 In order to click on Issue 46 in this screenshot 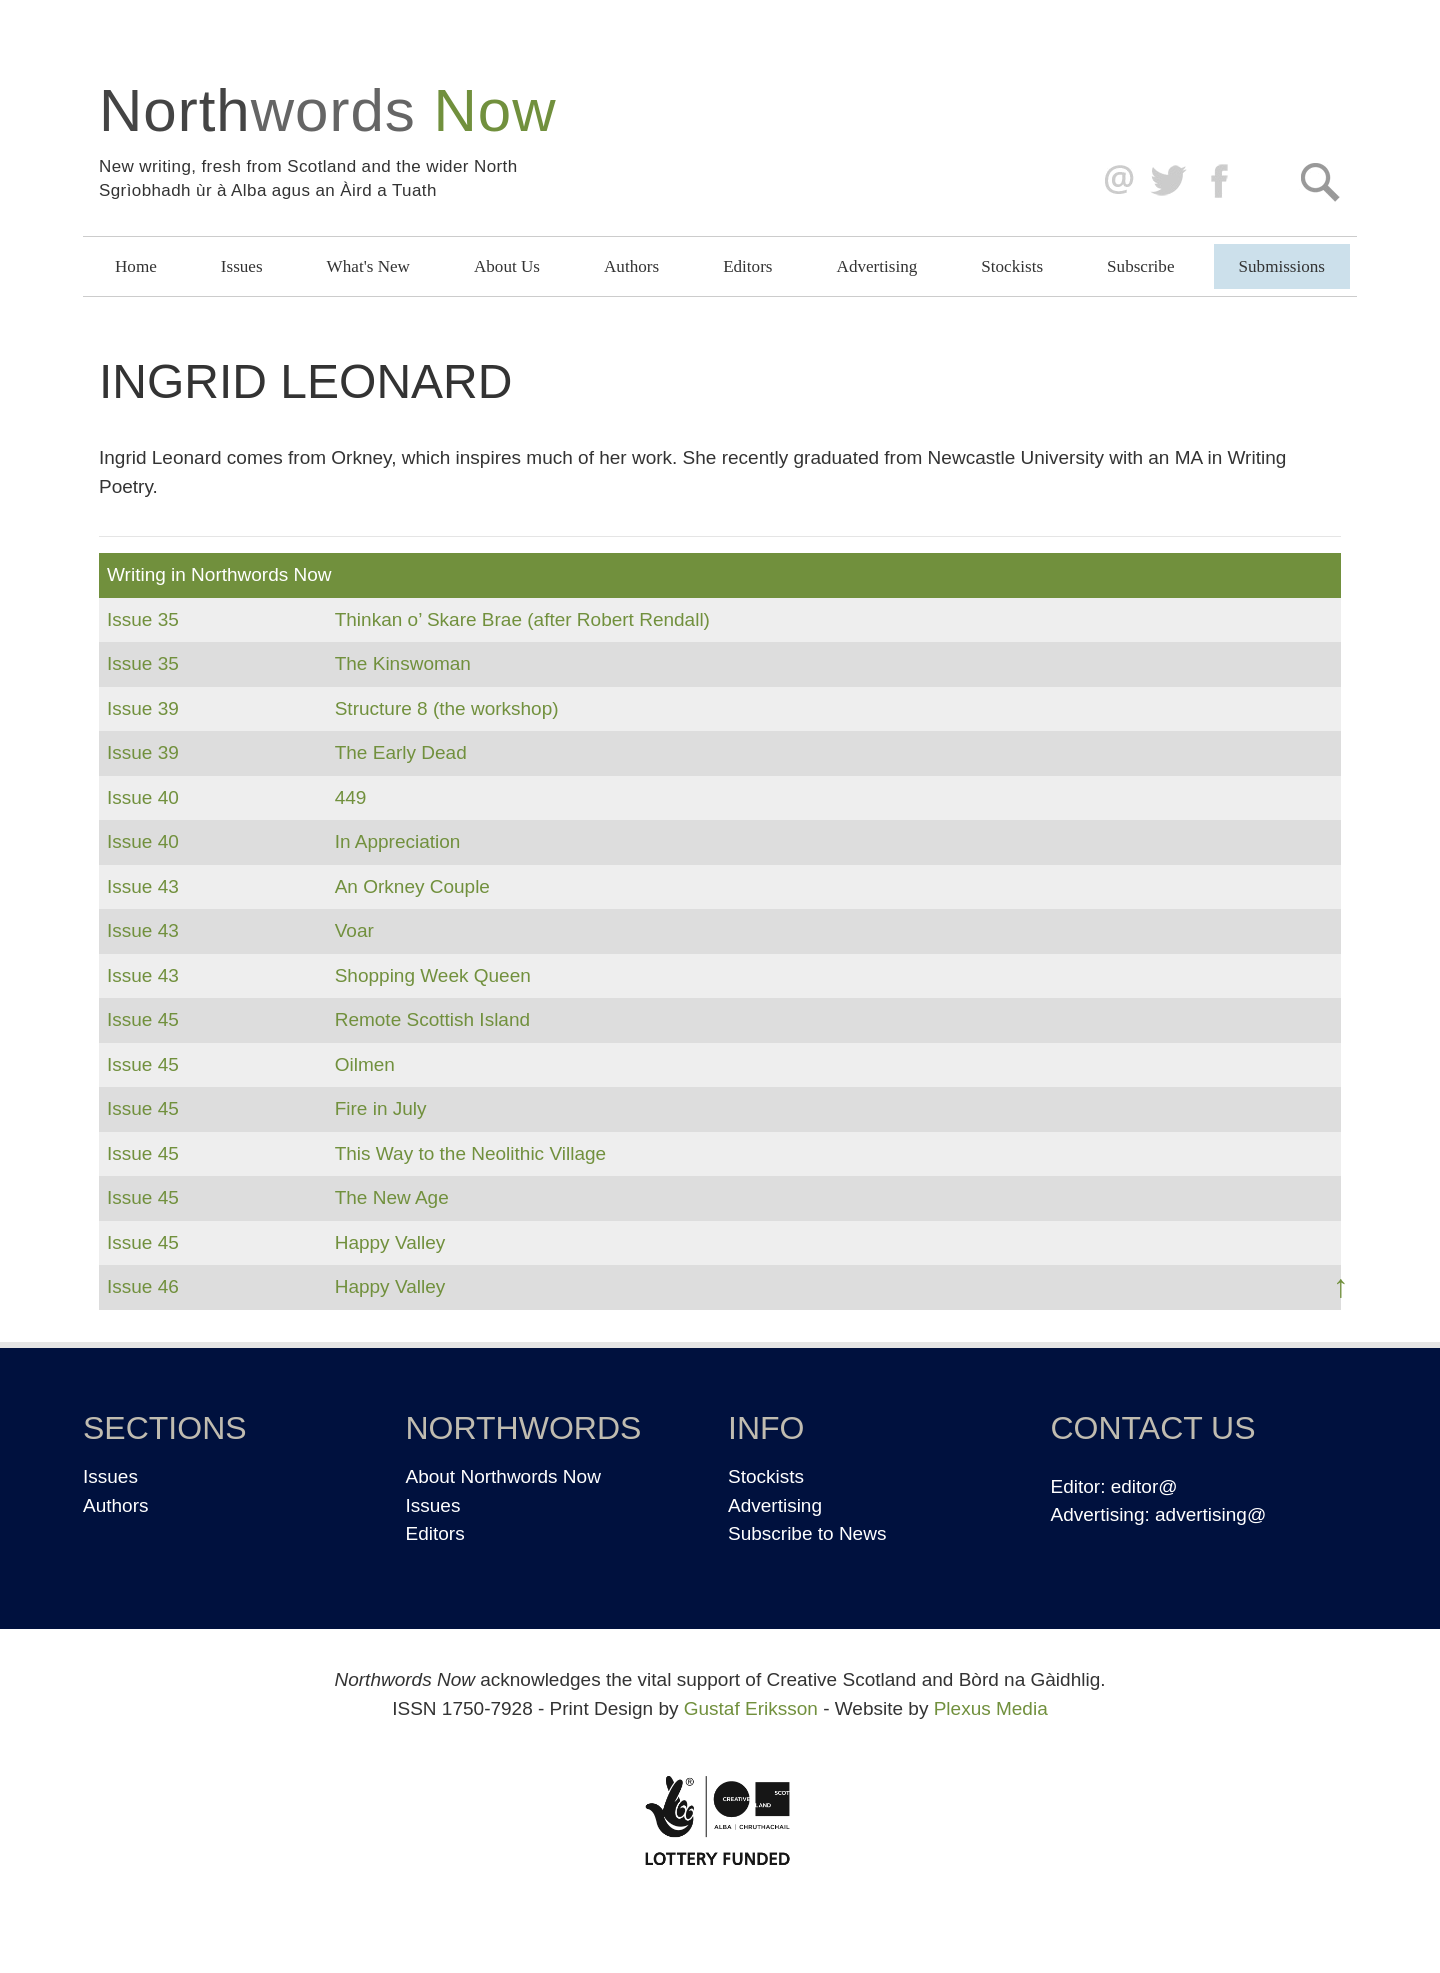, I will do `click(143, 1286)`.